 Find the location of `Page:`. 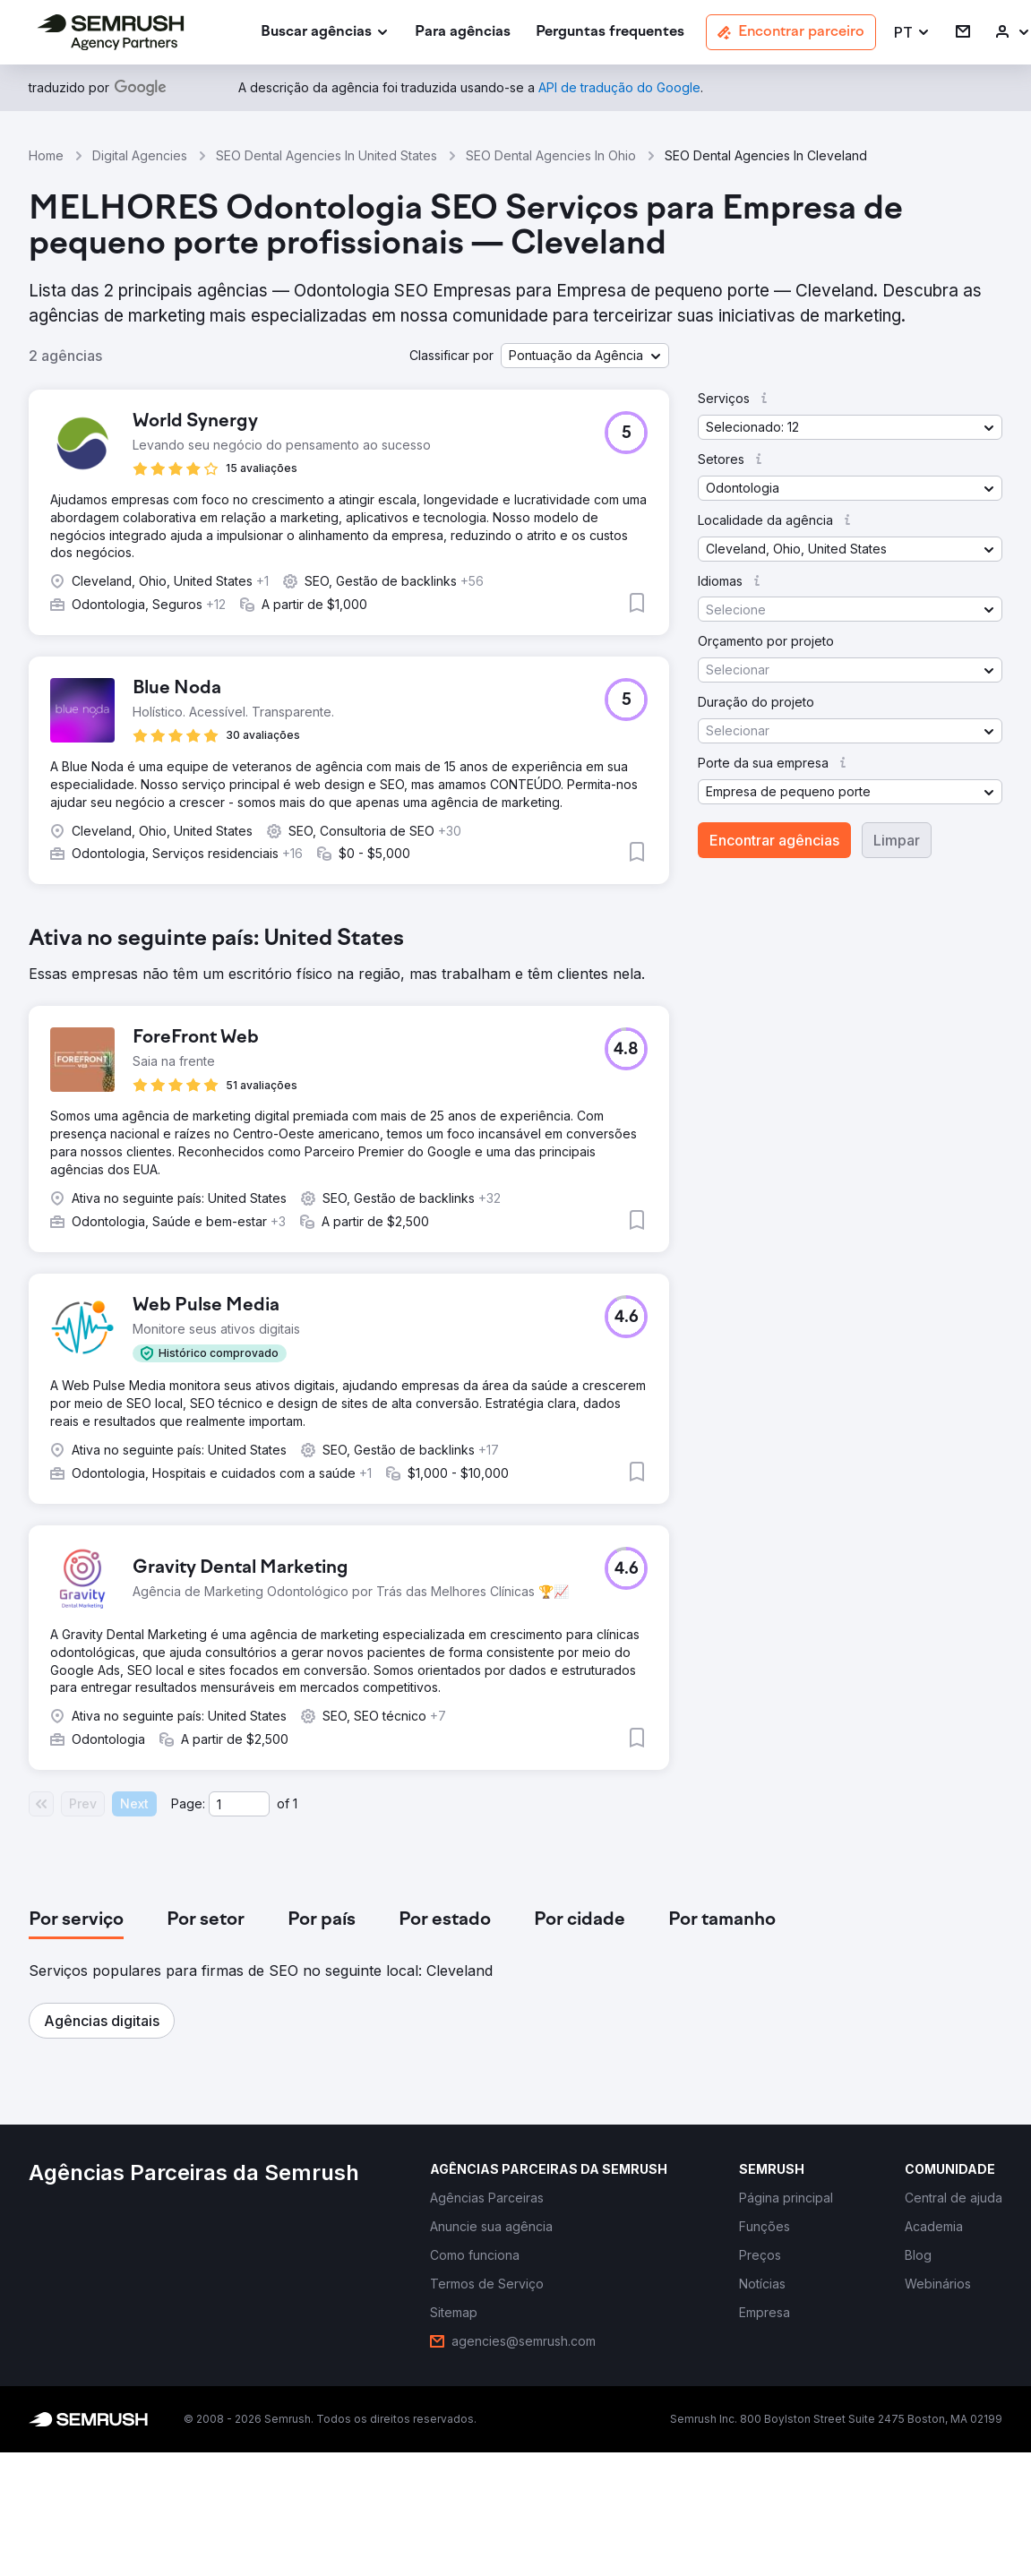

Page: is located at coordinates (188, 1803).